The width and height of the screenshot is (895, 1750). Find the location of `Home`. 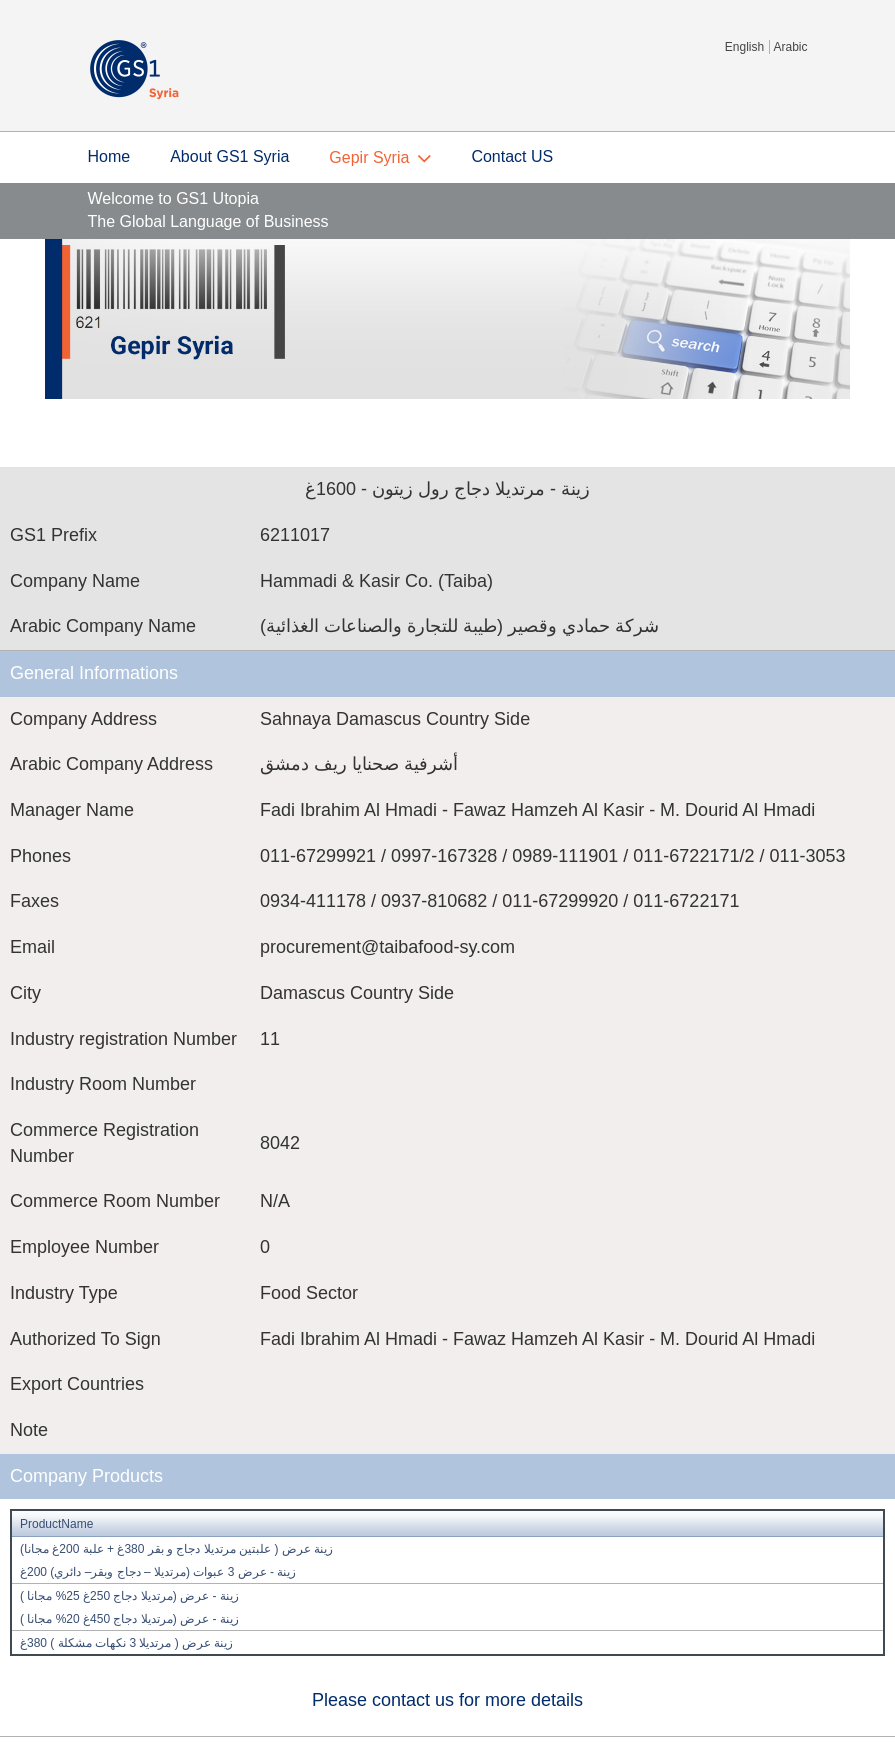

Home is located at coordinates (109, 156).